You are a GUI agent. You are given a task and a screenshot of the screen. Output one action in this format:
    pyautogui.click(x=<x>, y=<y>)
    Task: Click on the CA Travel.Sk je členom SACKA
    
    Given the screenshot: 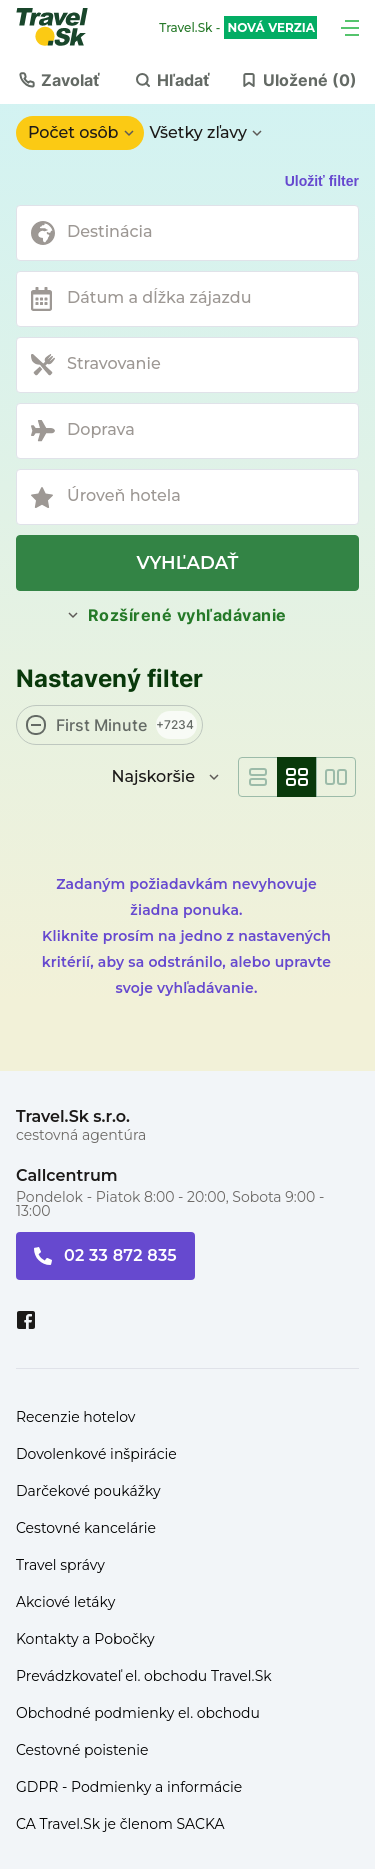 What is the action you would take?
    pyautogui.click(x=120, y=1824)
    